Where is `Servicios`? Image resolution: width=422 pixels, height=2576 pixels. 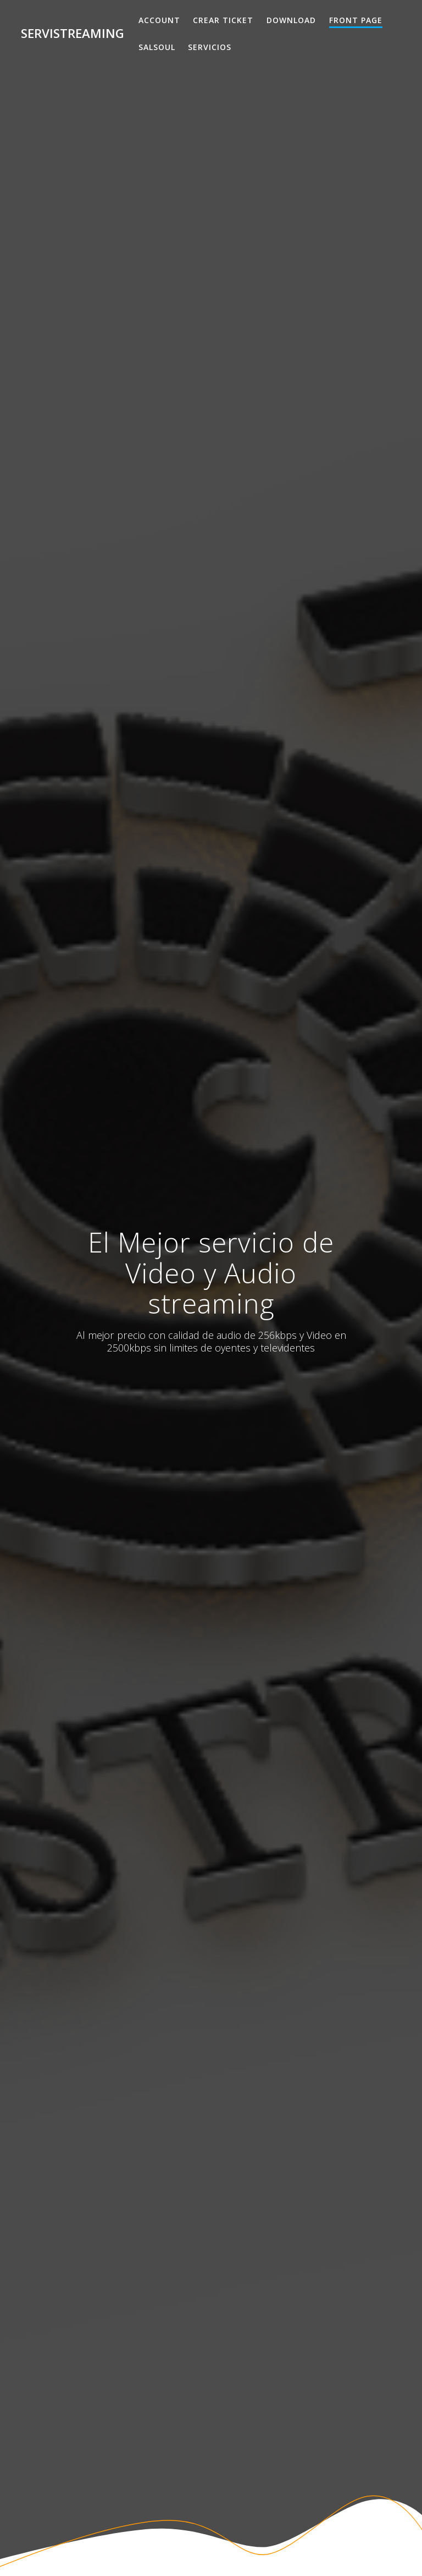
Servicios is located at coordinates (209, 47).